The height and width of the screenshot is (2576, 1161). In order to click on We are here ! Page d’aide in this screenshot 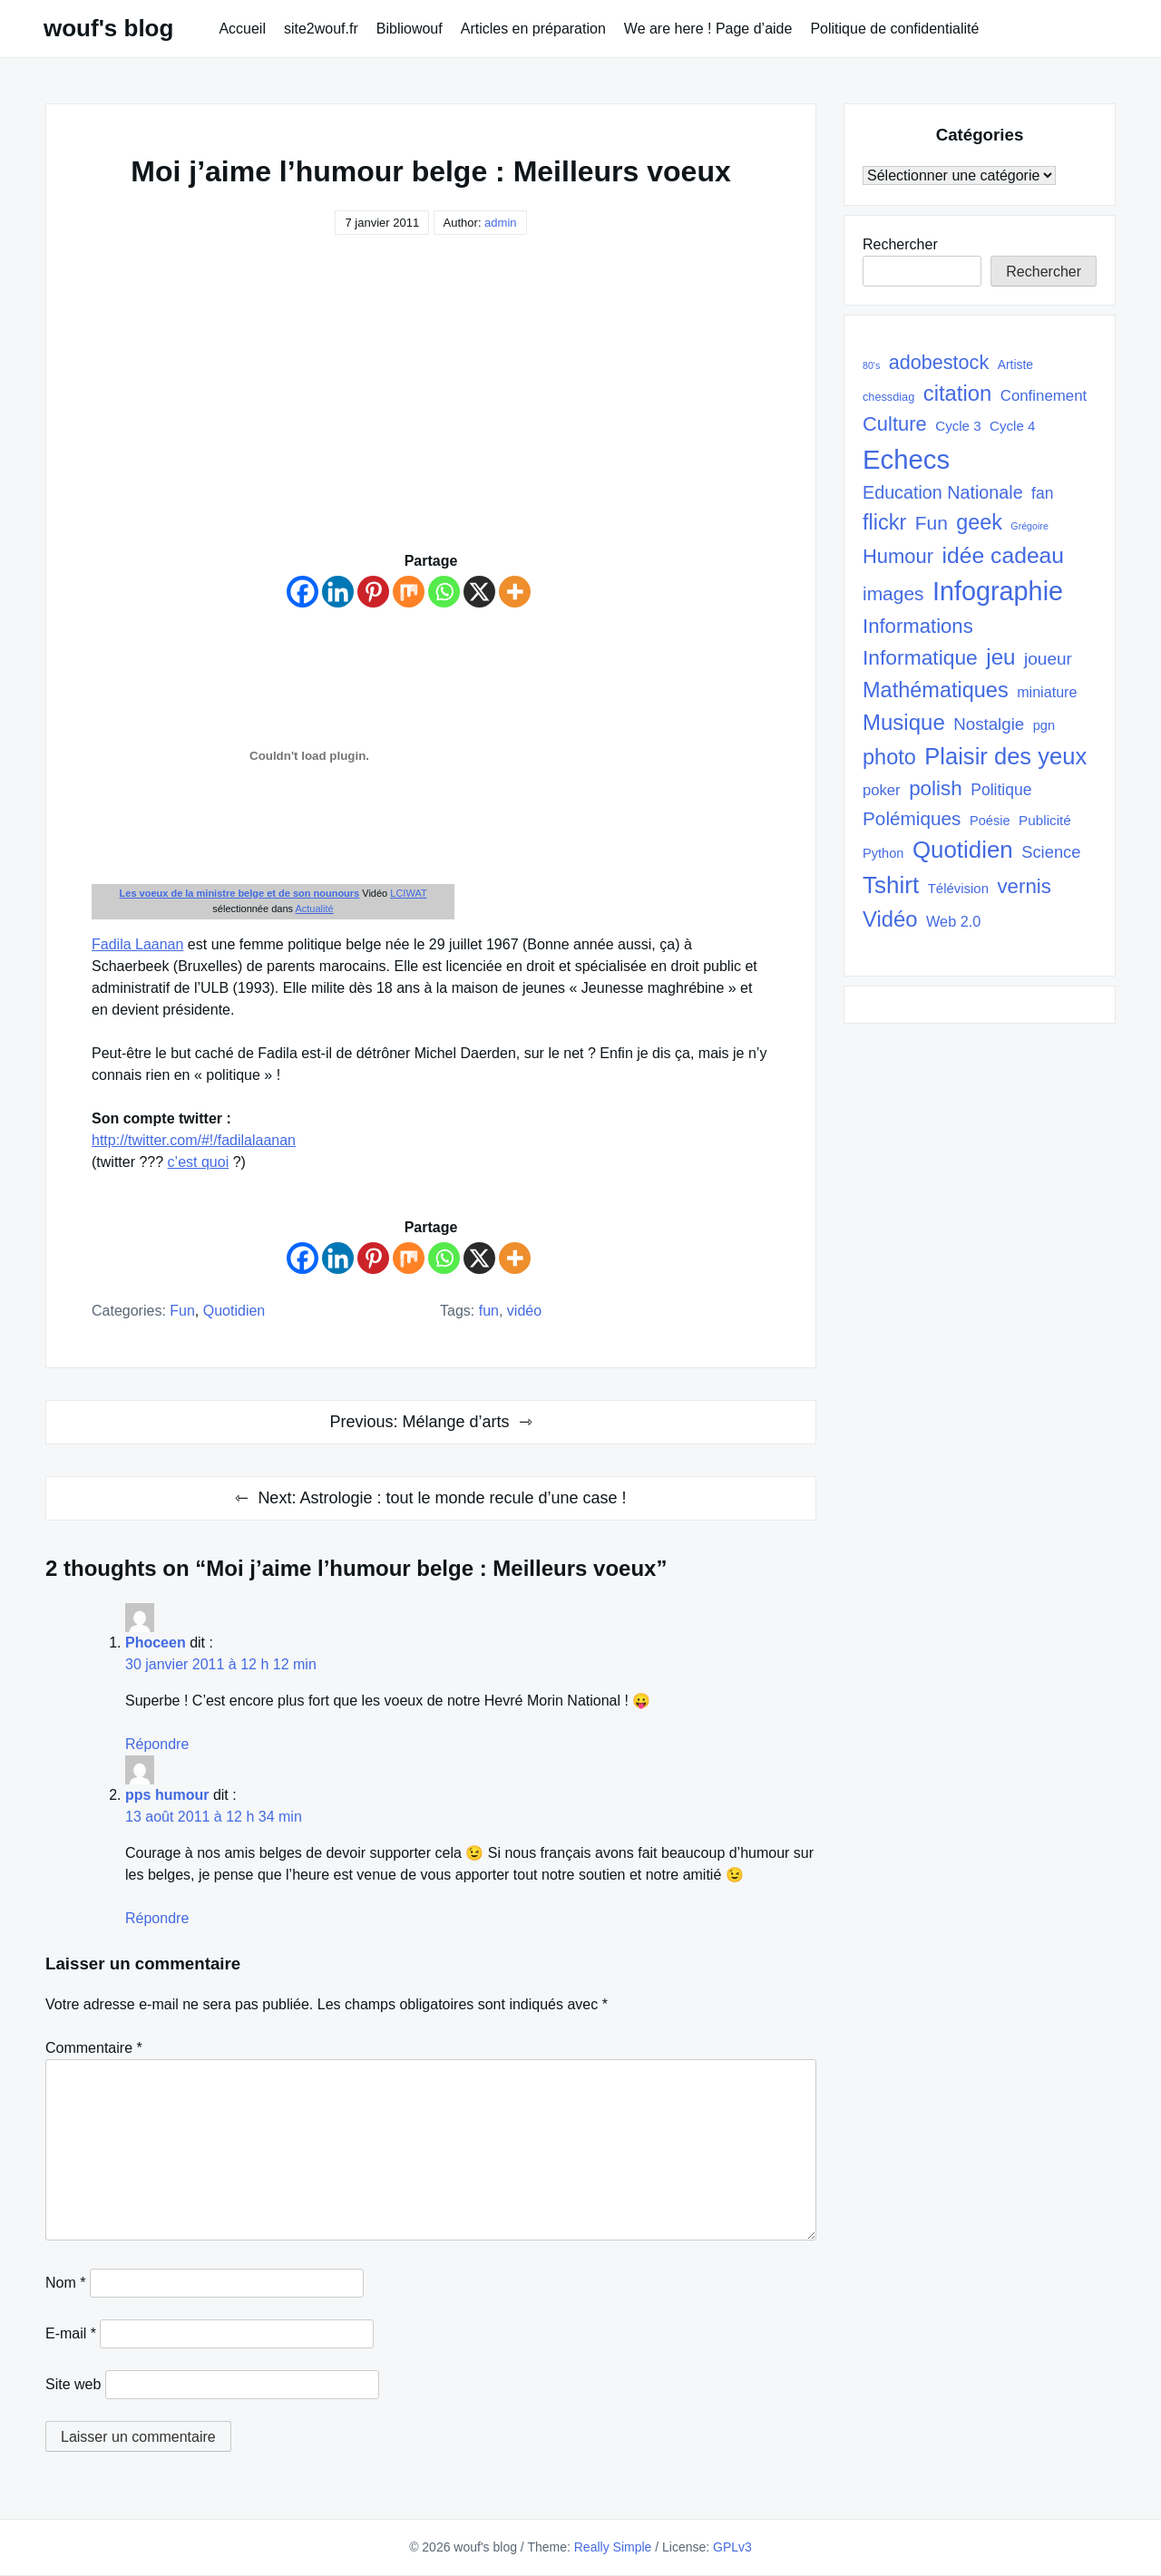, I will do `click(708, 28)`.